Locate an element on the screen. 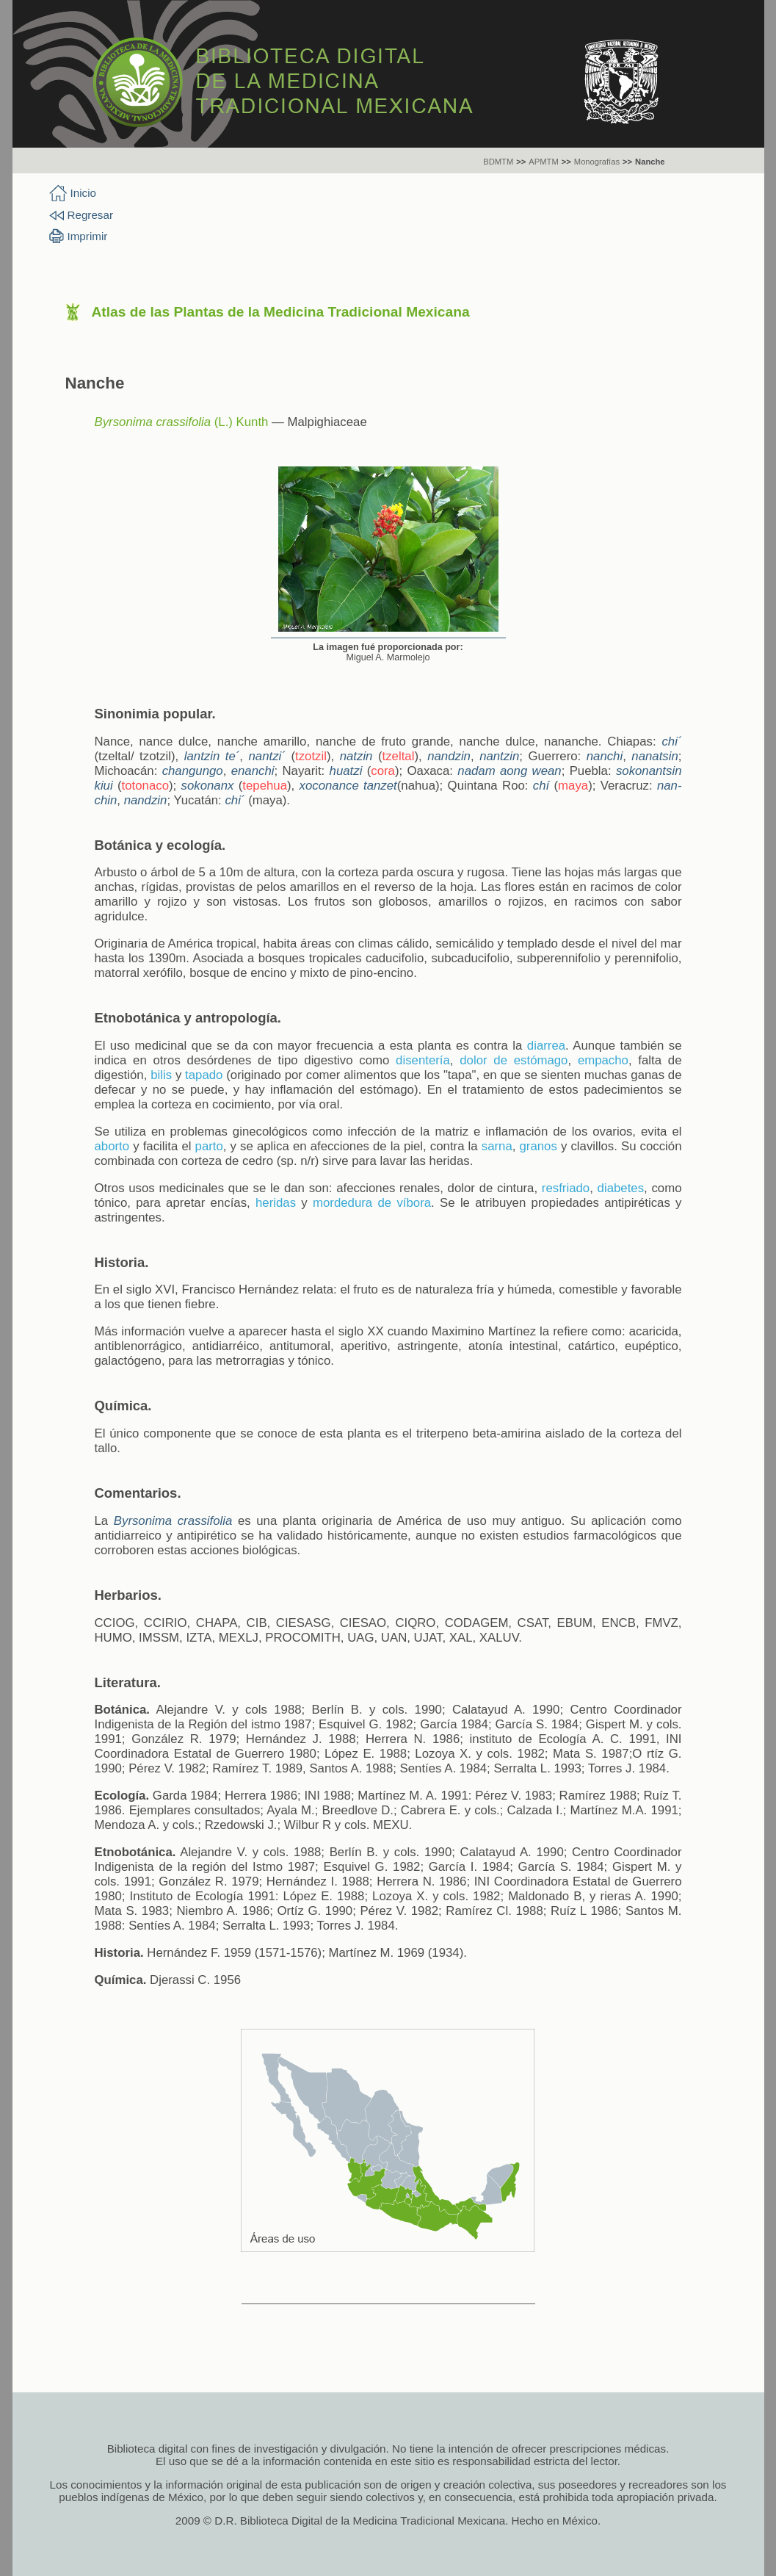  dolor de estómago is located at coordinates (514, 1060).